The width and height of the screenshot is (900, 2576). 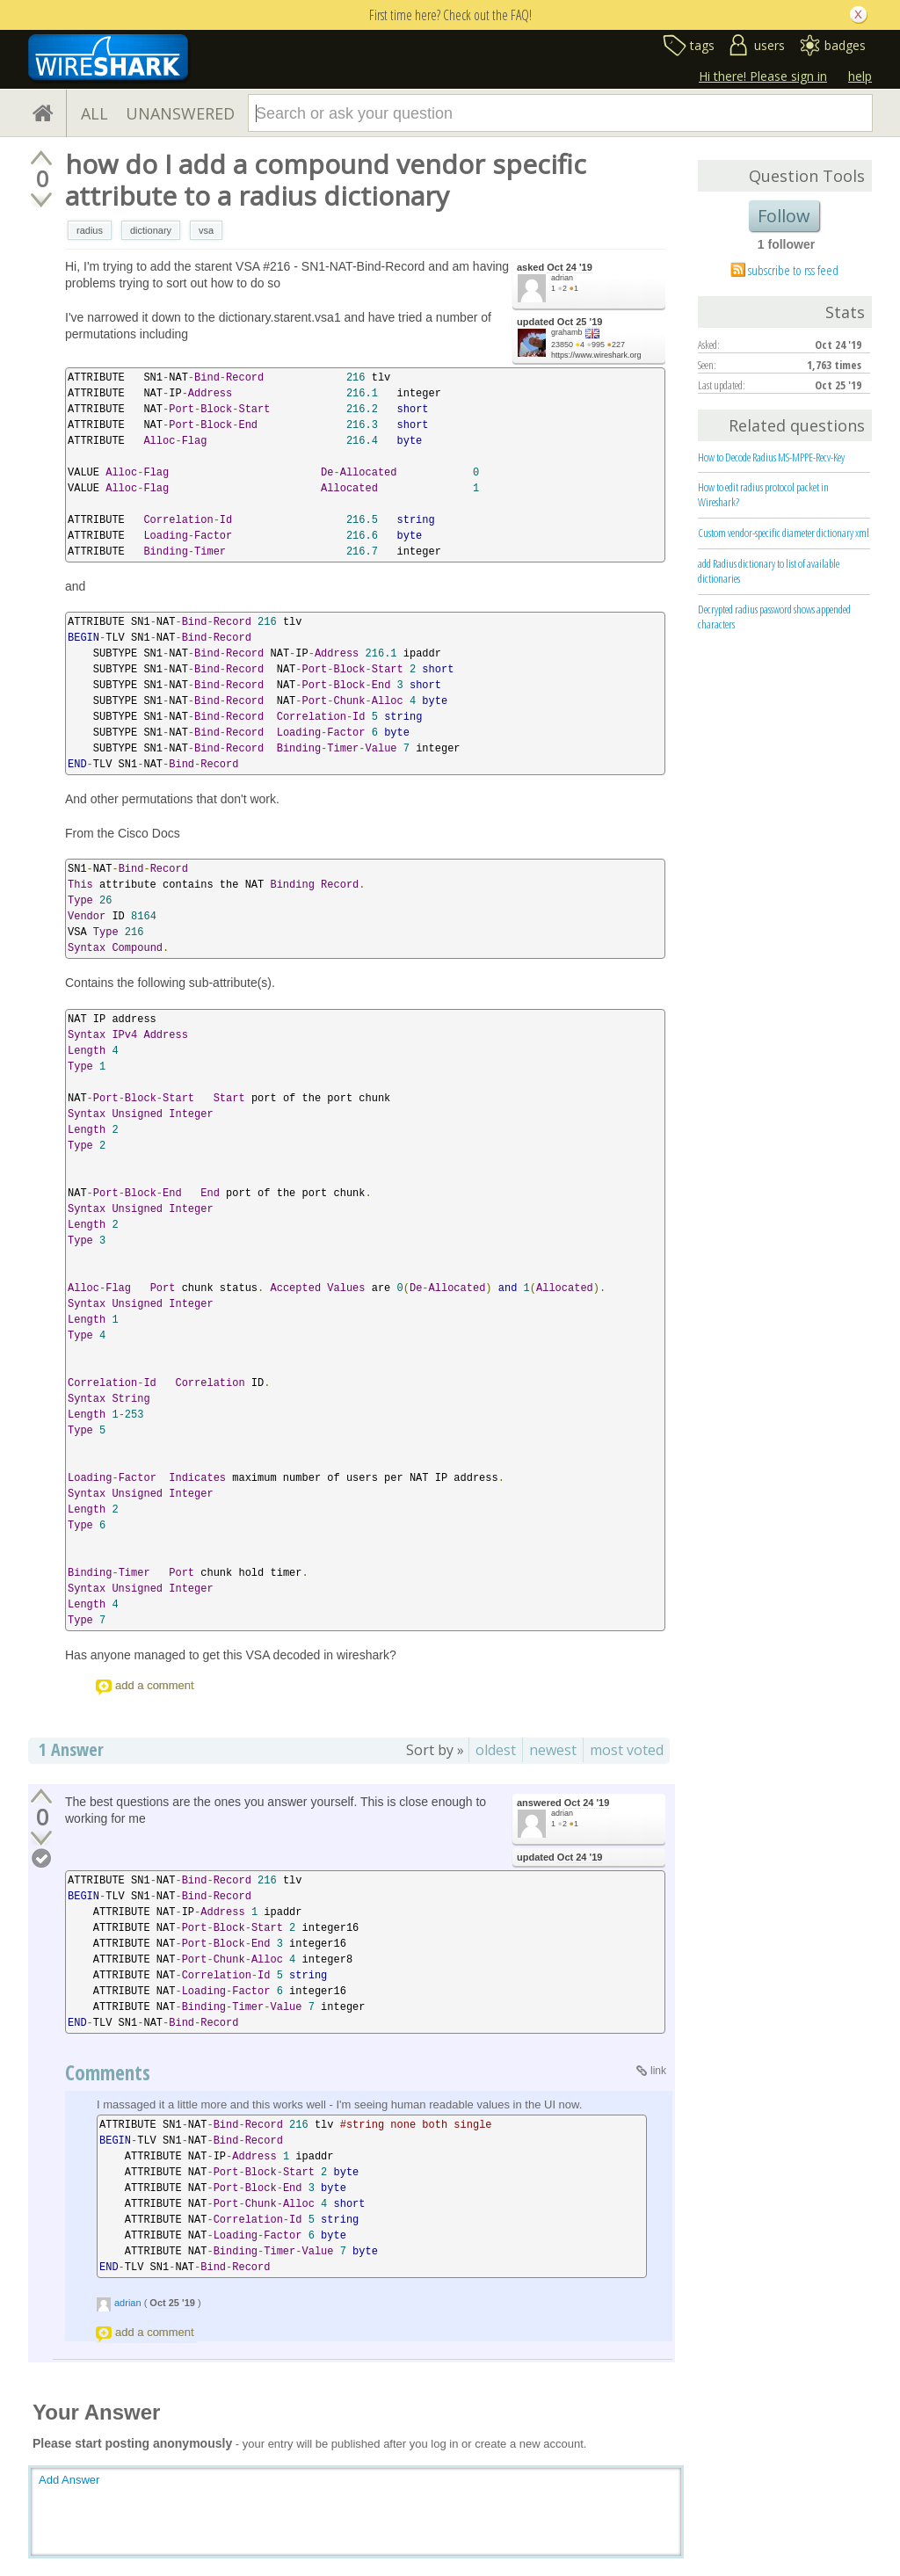 I want to click on Hi there! Please sign in, so click(x=763, y=76).